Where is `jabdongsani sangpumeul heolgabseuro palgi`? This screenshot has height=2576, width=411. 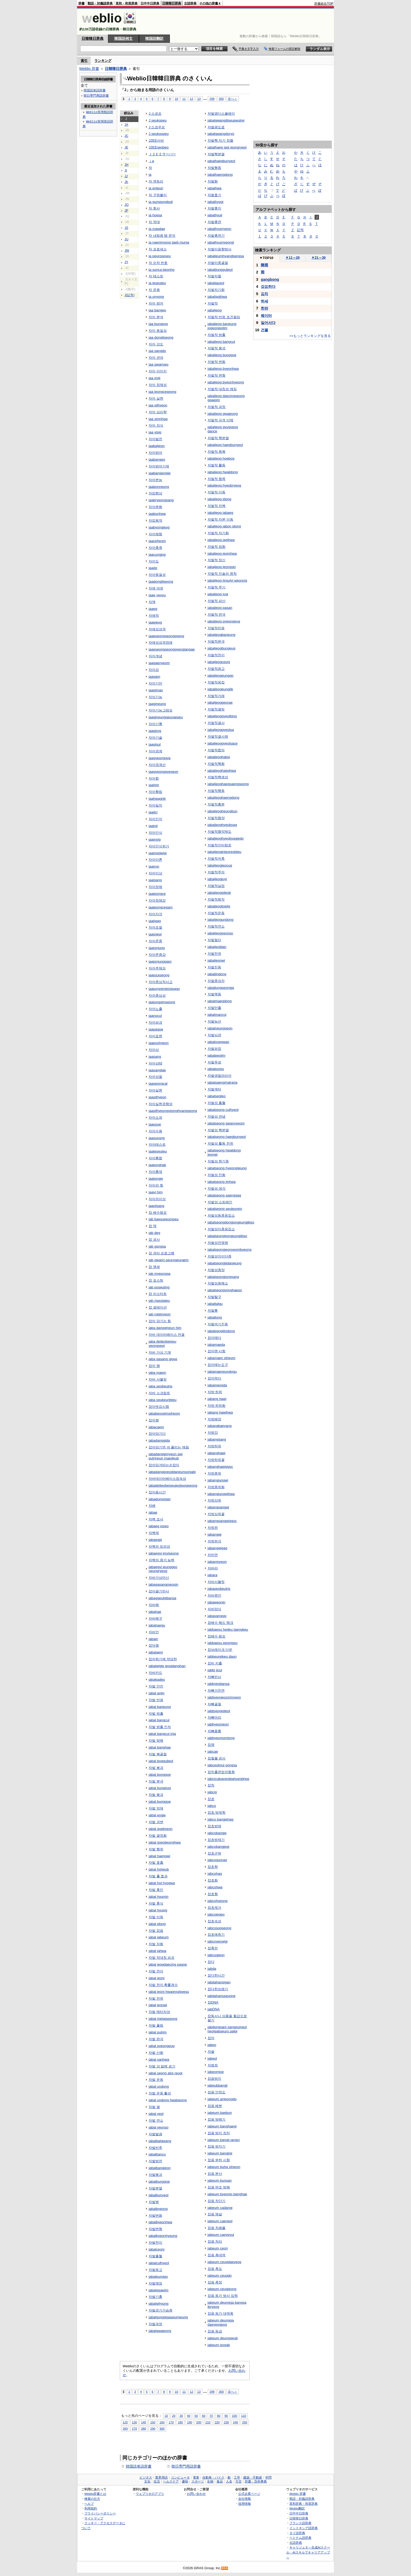 jabdongsani sangpumeul heolgabseuro palgi is located at coordinates (227, 2029).